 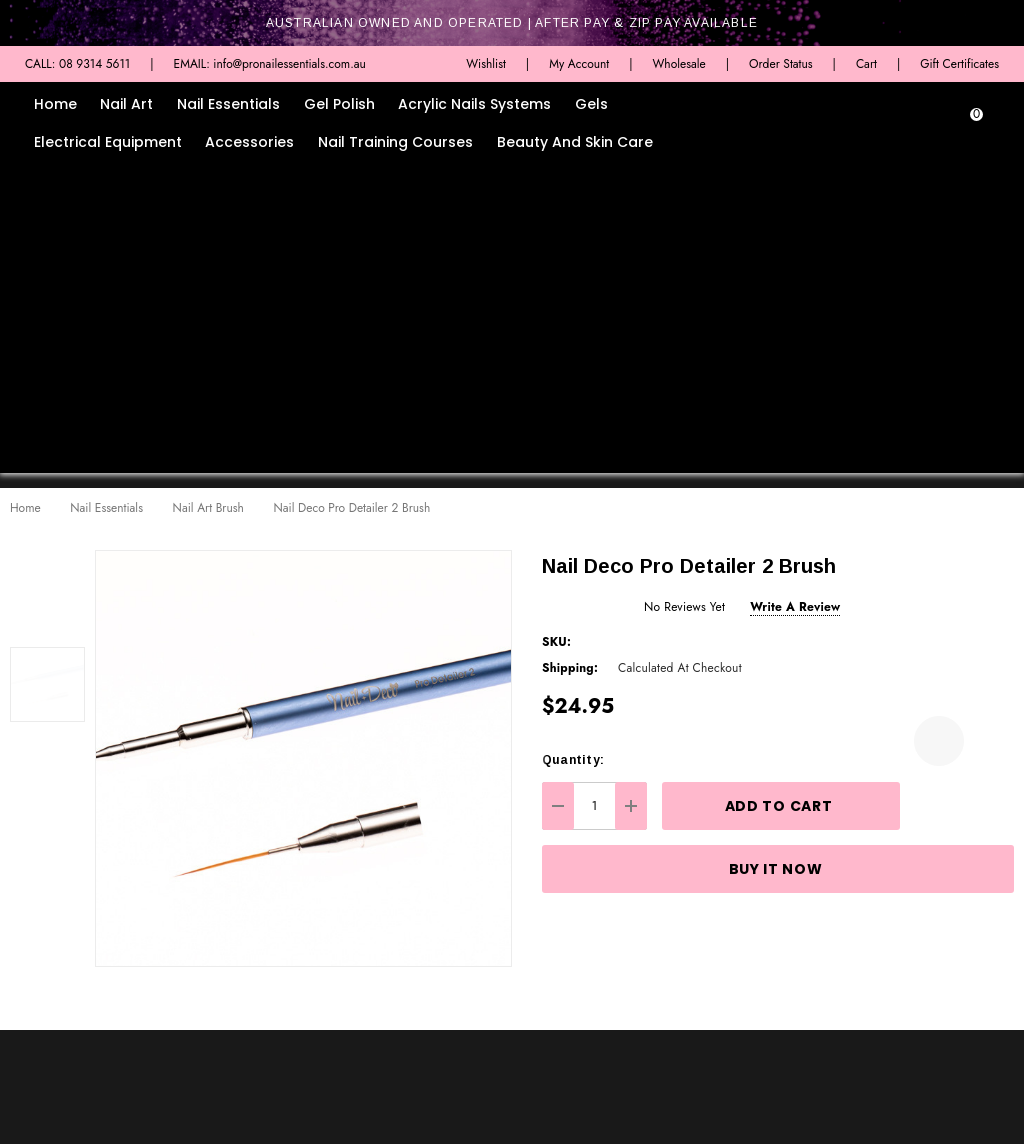 What do you see at coordinates (959, 64) in the screenshot?
I see `Gift Certificates` at bounding box center [959, 64].